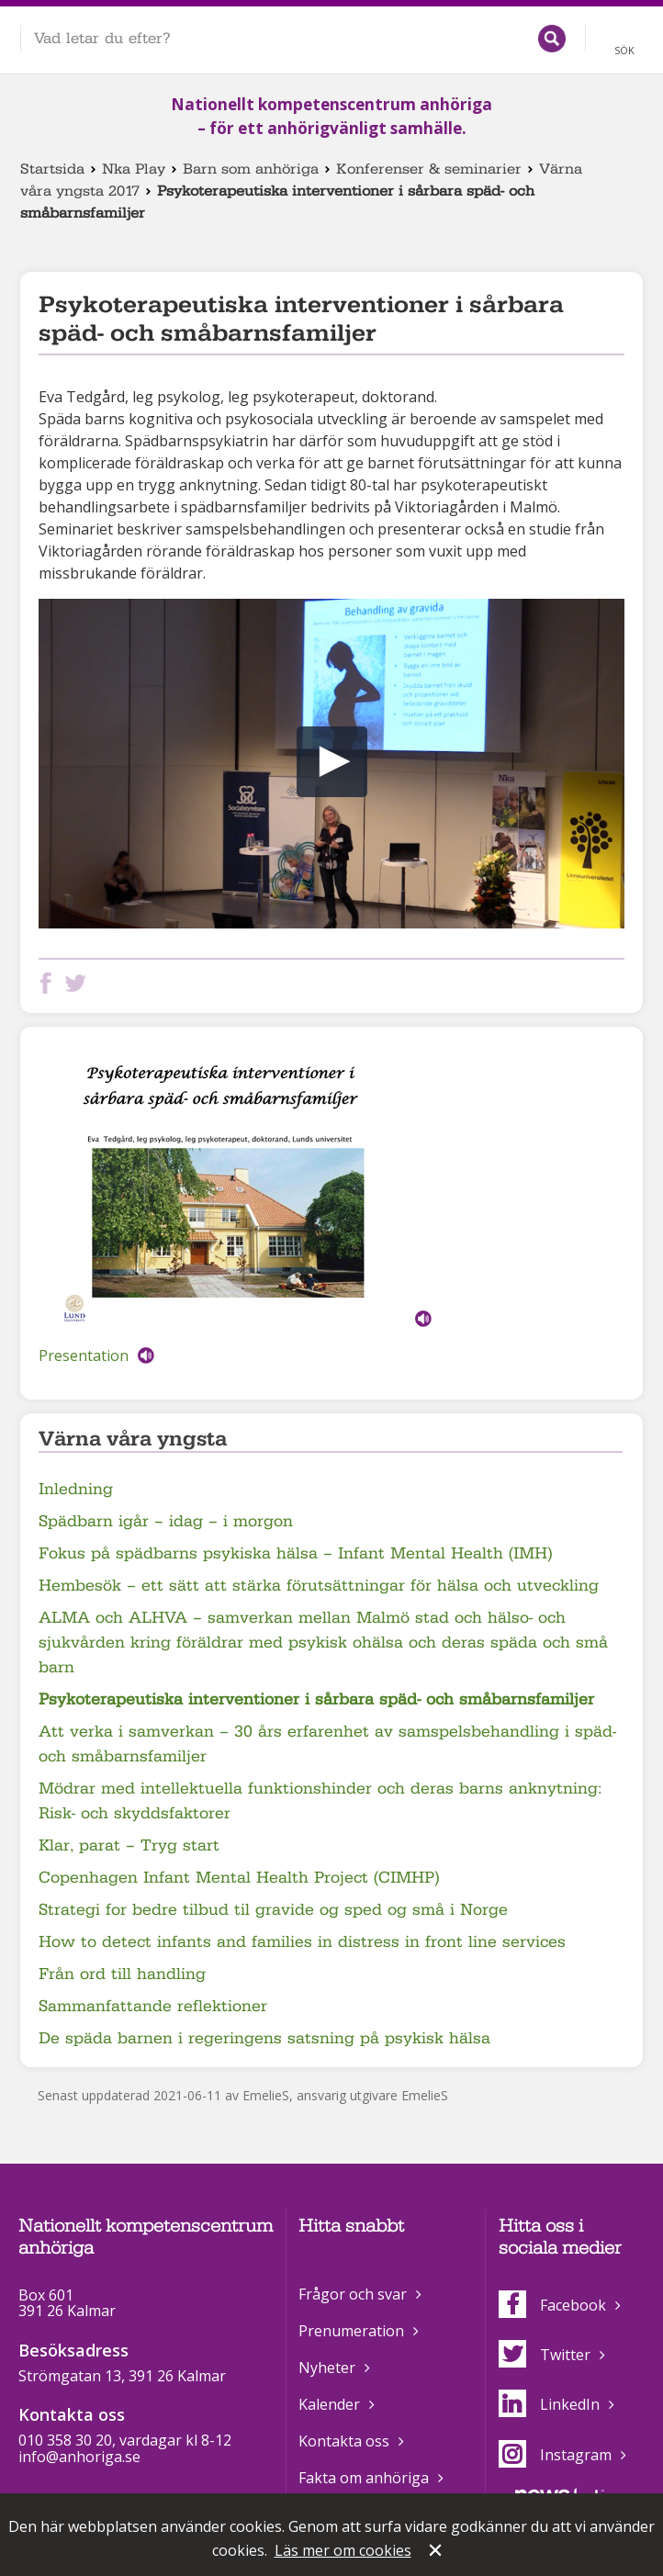 This screenshot has width=663, height=2576. I want to click on Frågor och svar, so click(352, 2294).